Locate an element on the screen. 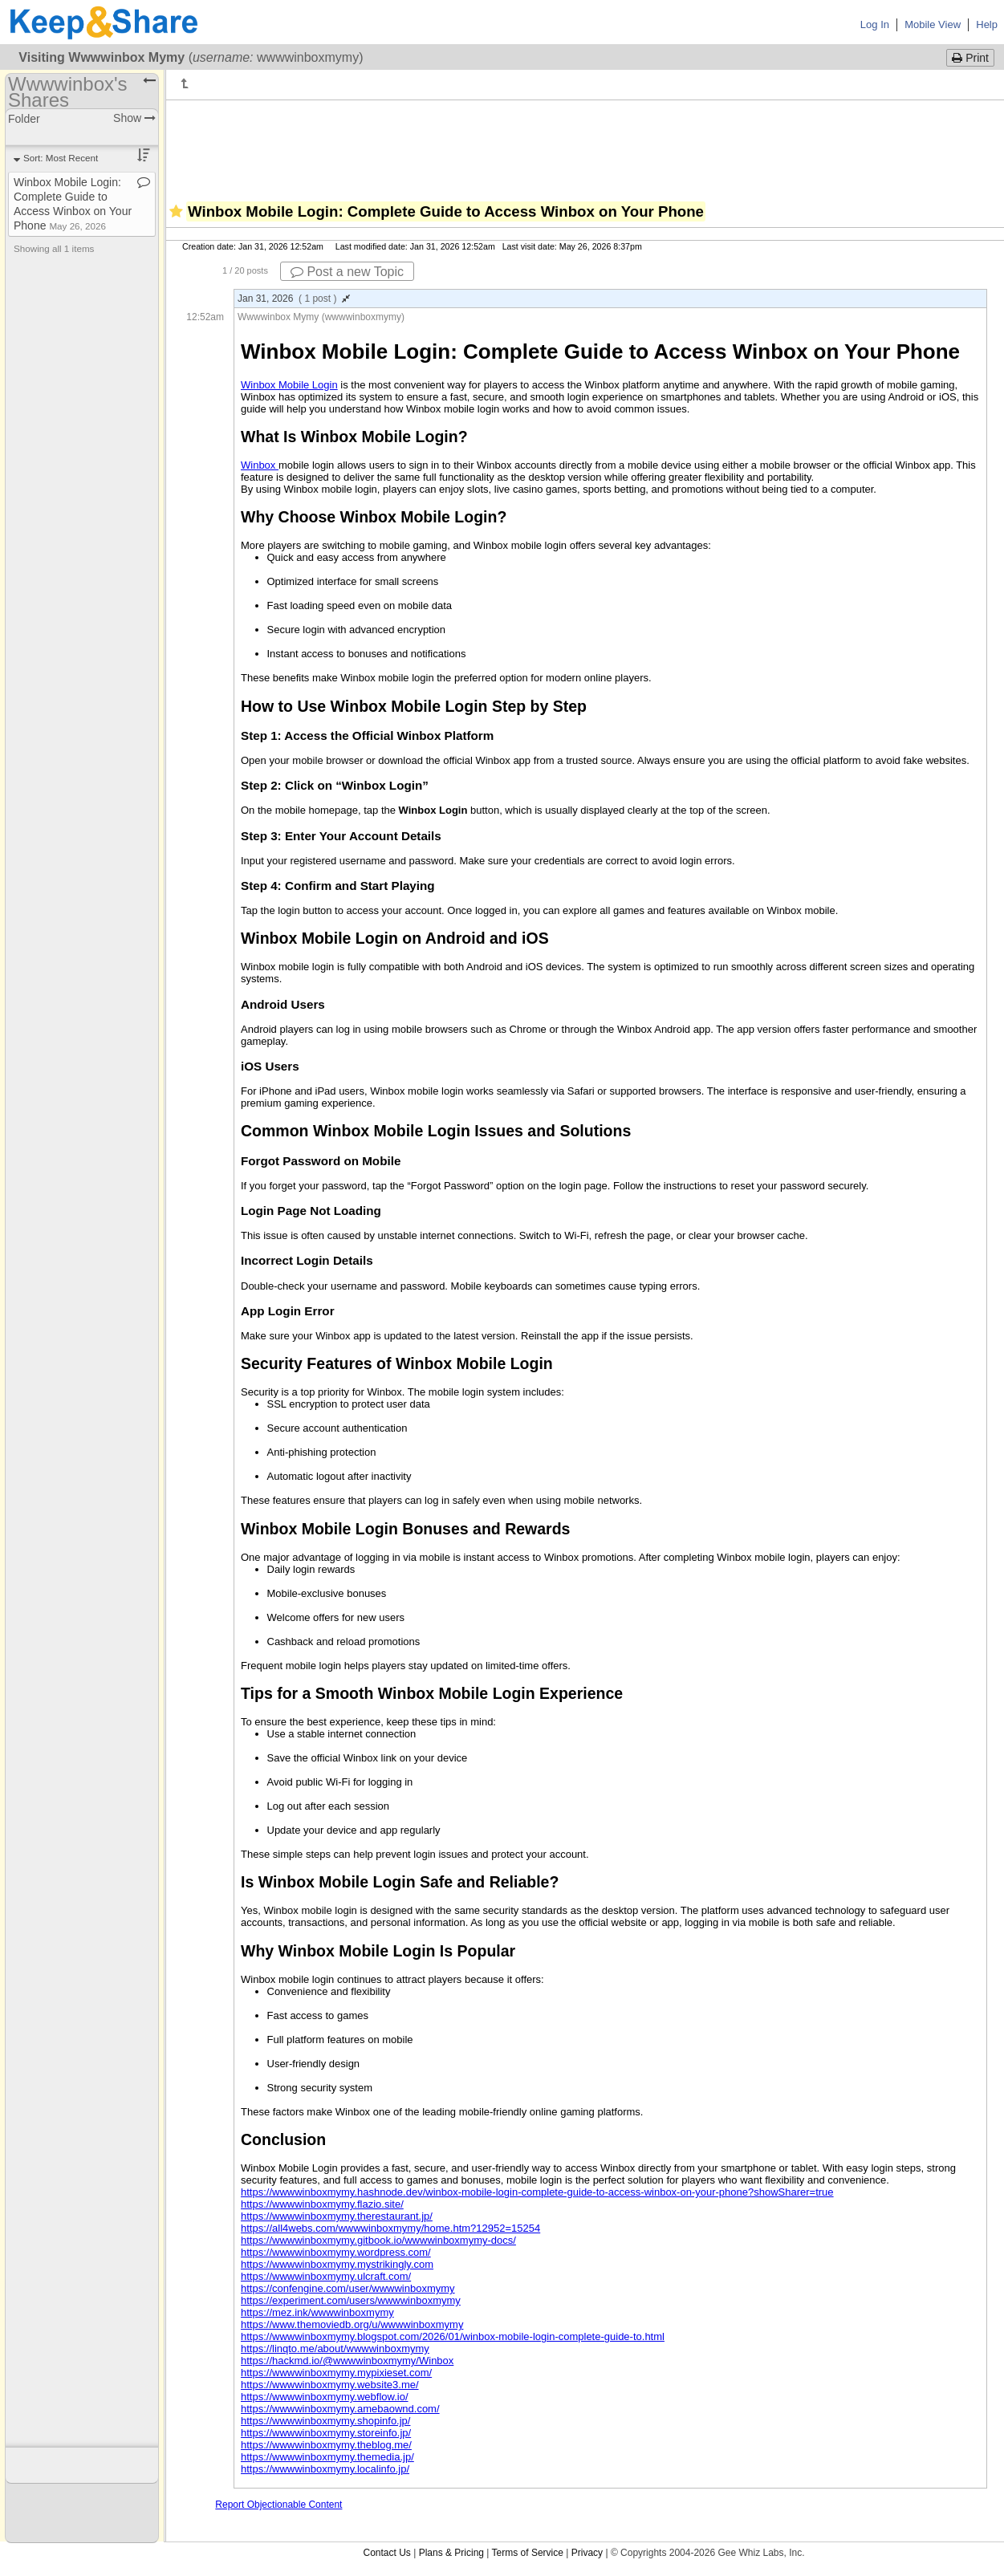 The image size is (1004, 2576). Terms of Service is located at coordinates (527, 2552).